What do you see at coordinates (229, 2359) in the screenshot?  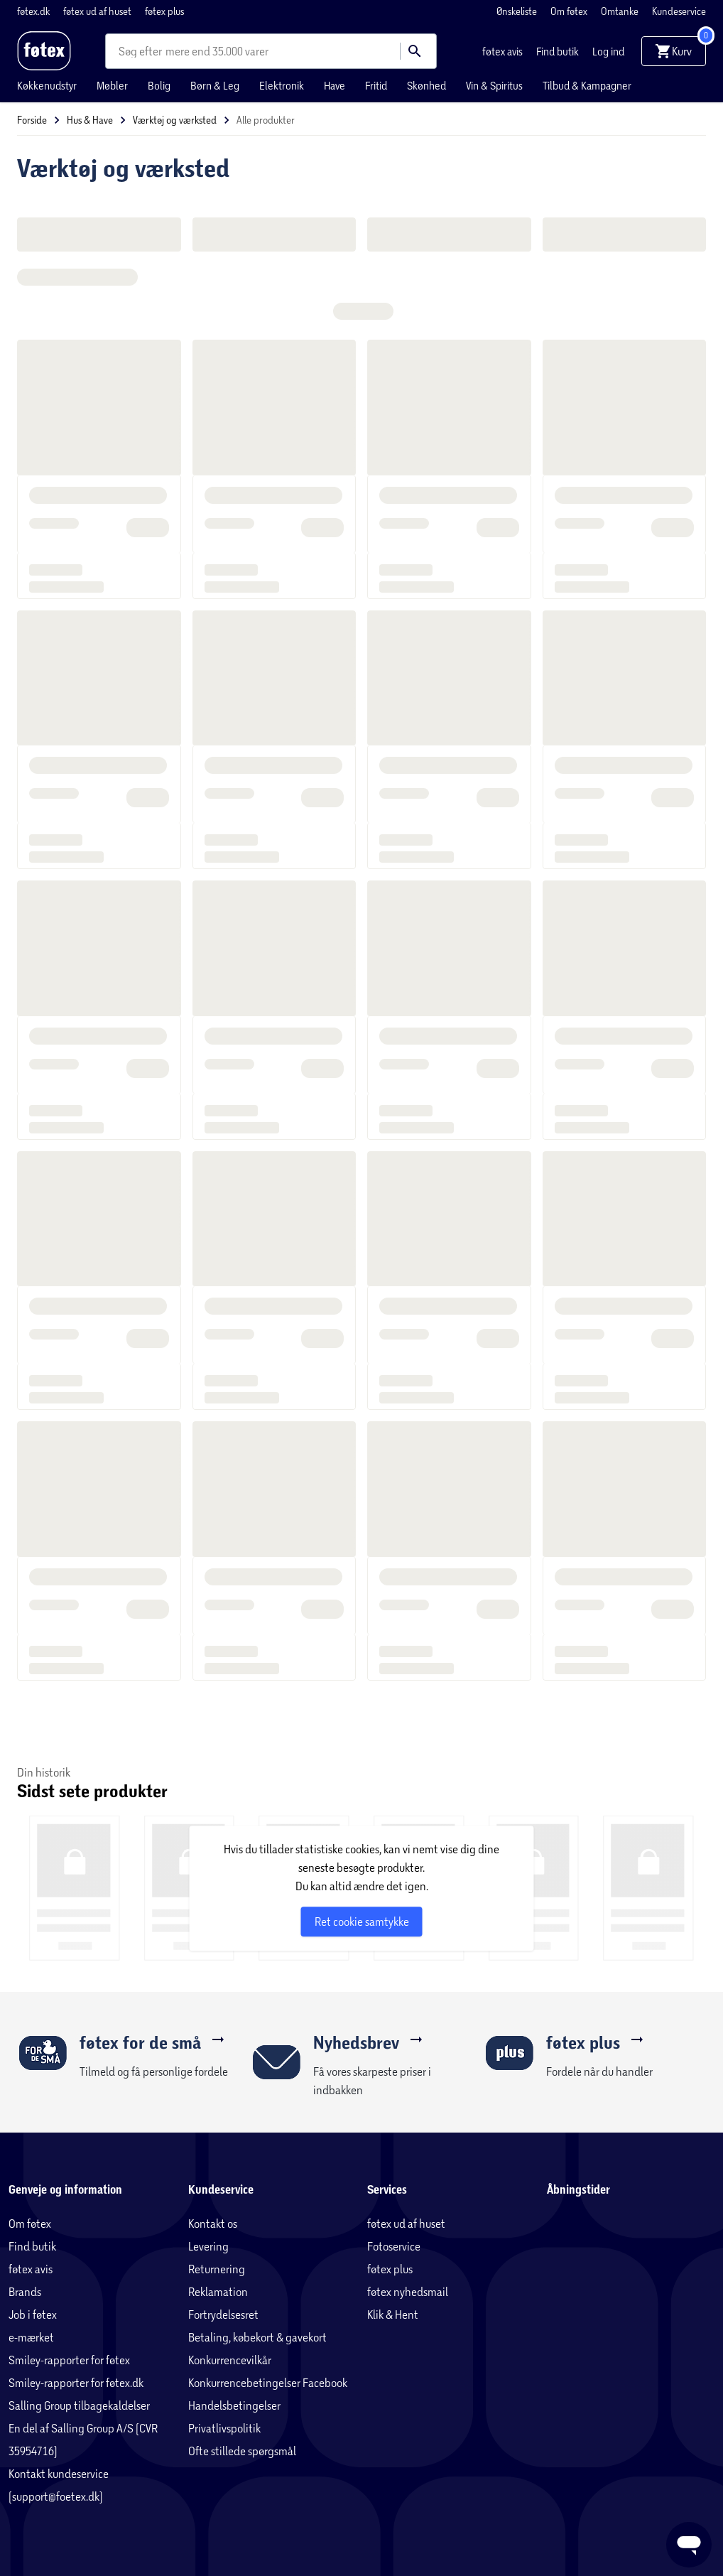 I see `Konkurrencevilkår` at bounding box center [229, 2359].